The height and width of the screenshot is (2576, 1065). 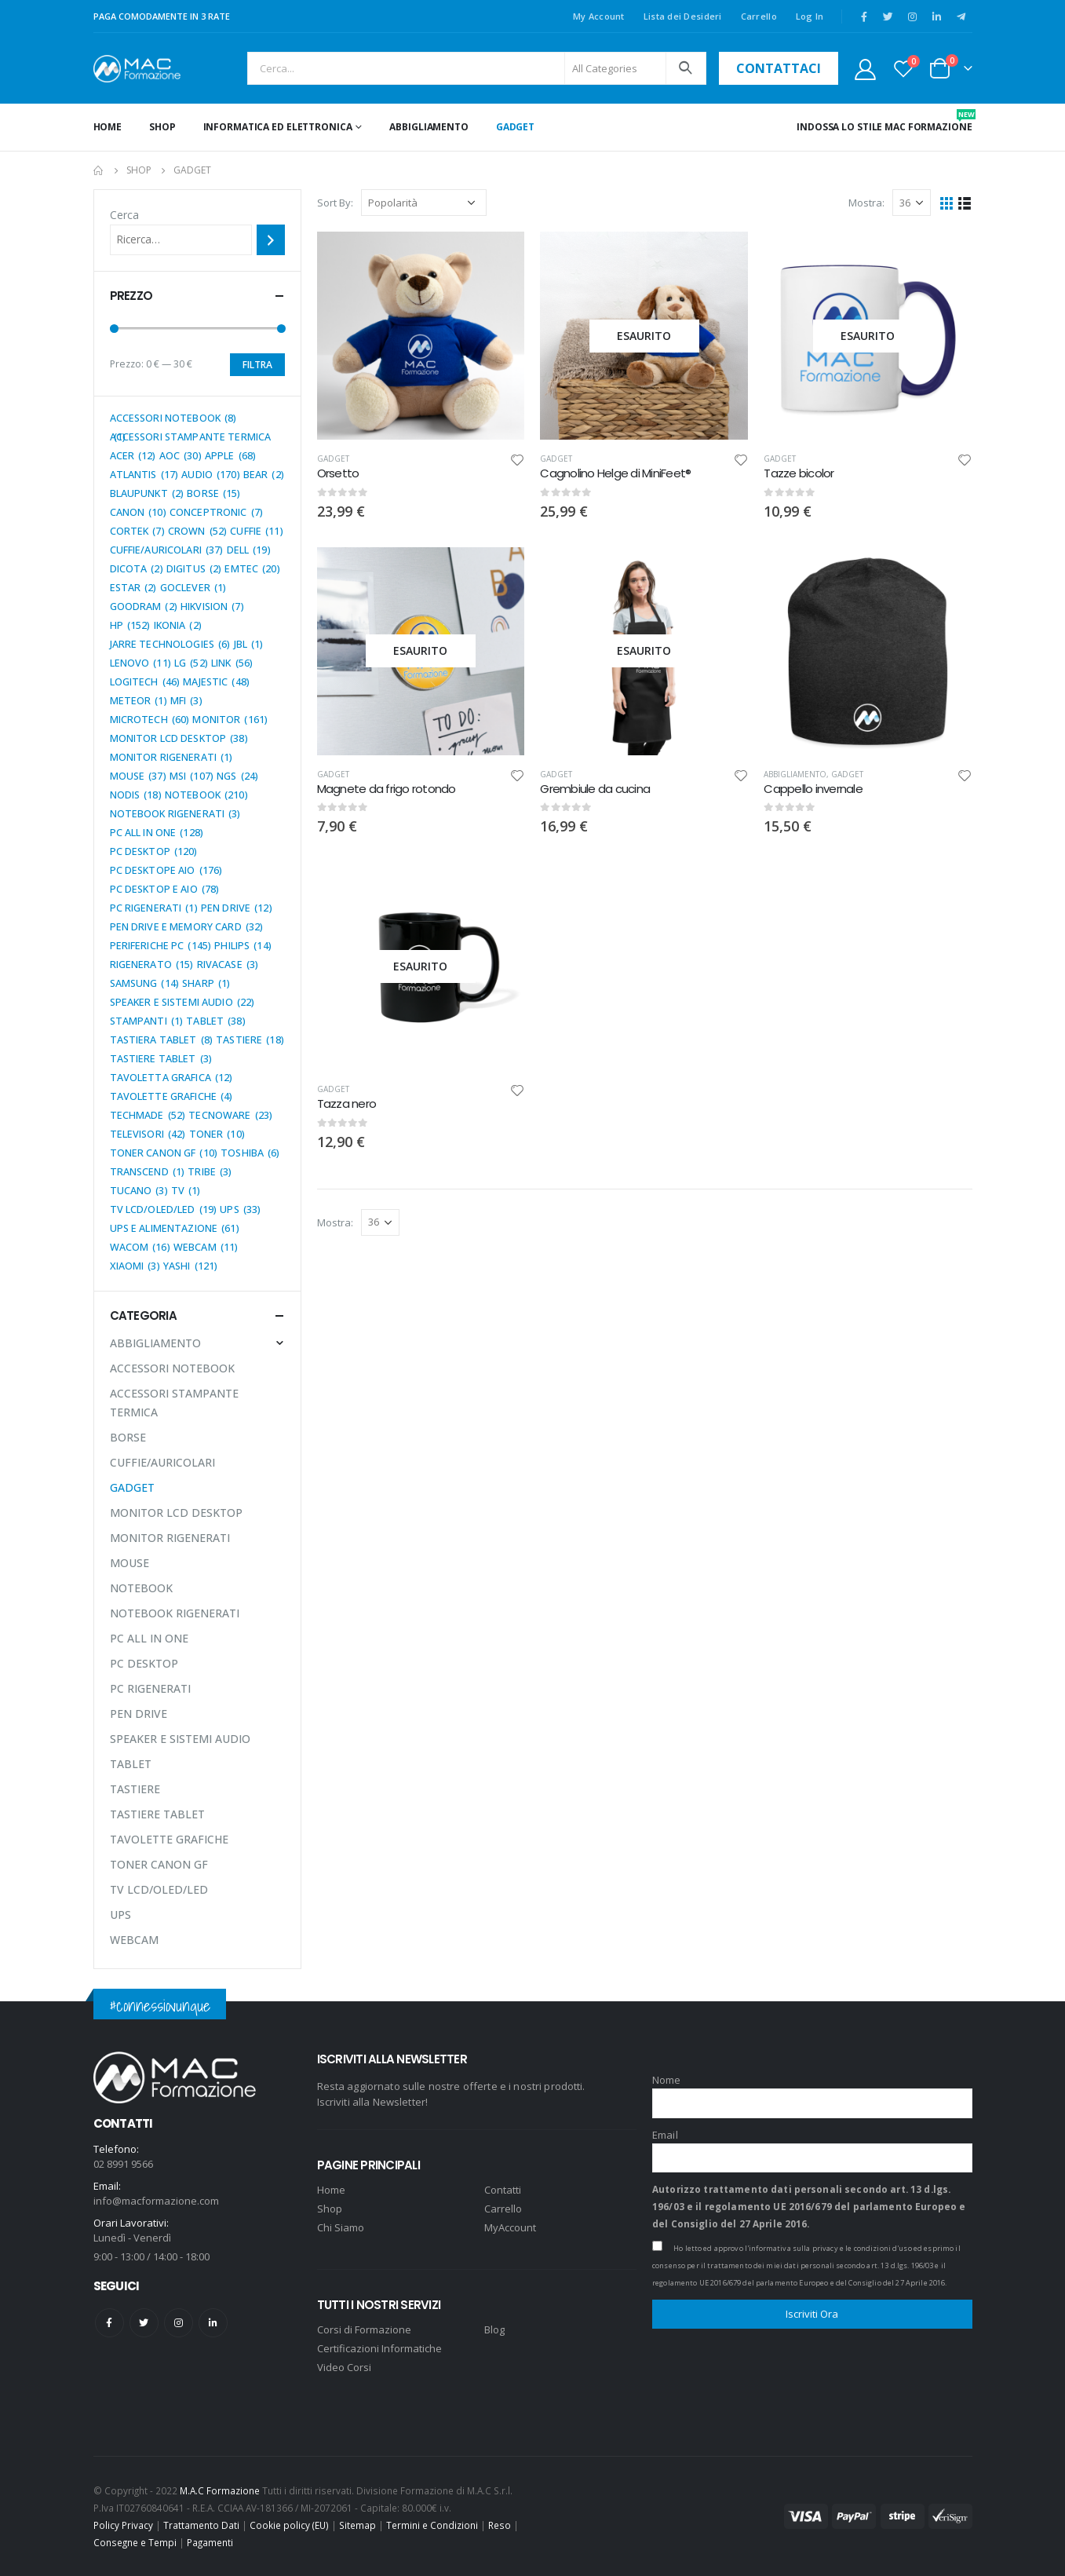 I want to click on PC RIGENERATI, so click(x=150, y=1688).